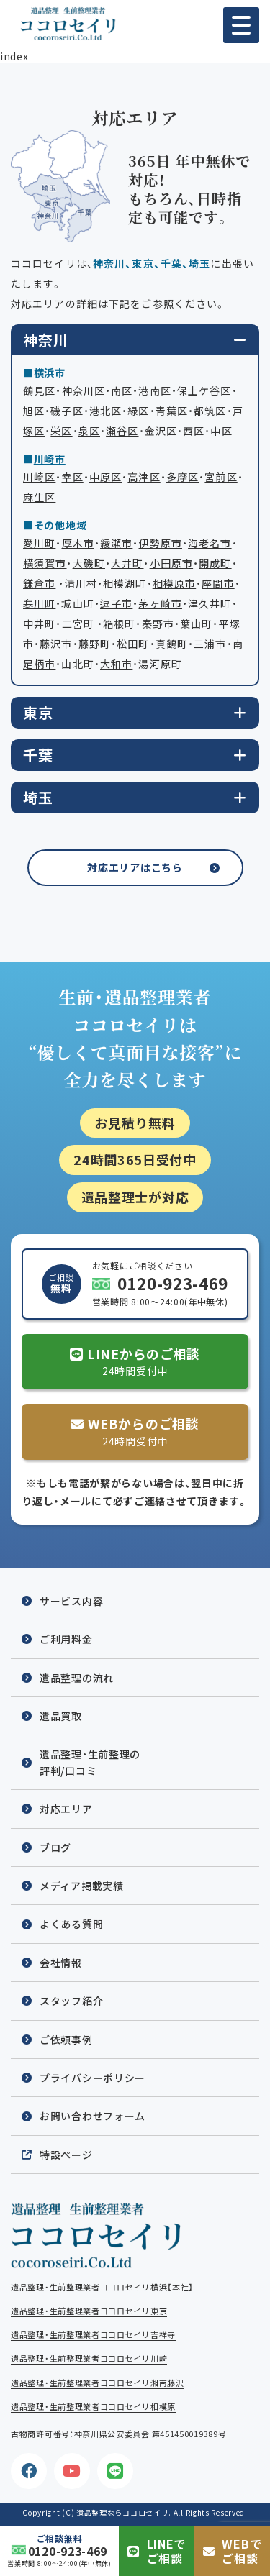 The height and width of the screenshot is (2576, 270). Describe the element at coordinates (92, 2116) in the screenshot. I see `お問い合わせフォーム` at that location.